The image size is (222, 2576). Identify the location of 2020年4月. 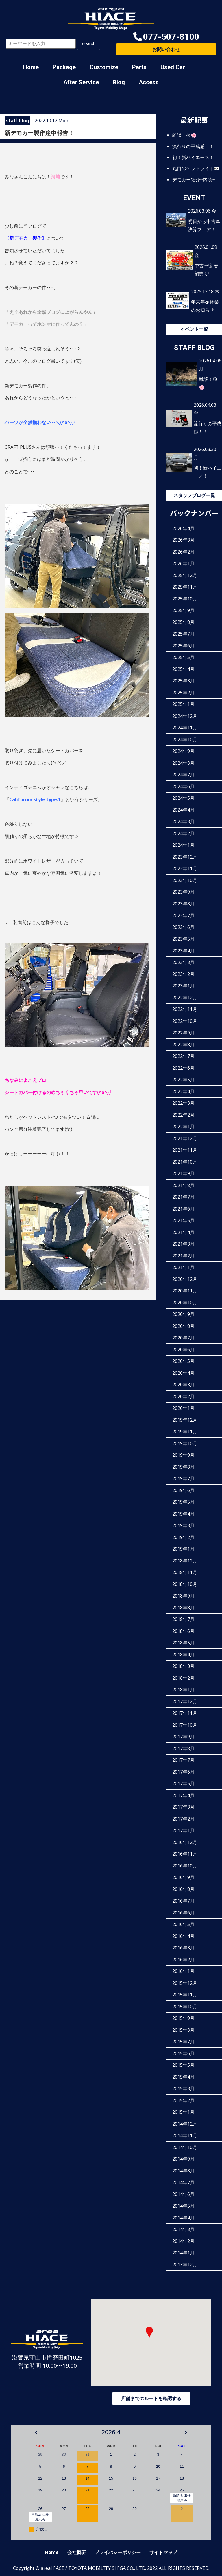
(183, 1373).